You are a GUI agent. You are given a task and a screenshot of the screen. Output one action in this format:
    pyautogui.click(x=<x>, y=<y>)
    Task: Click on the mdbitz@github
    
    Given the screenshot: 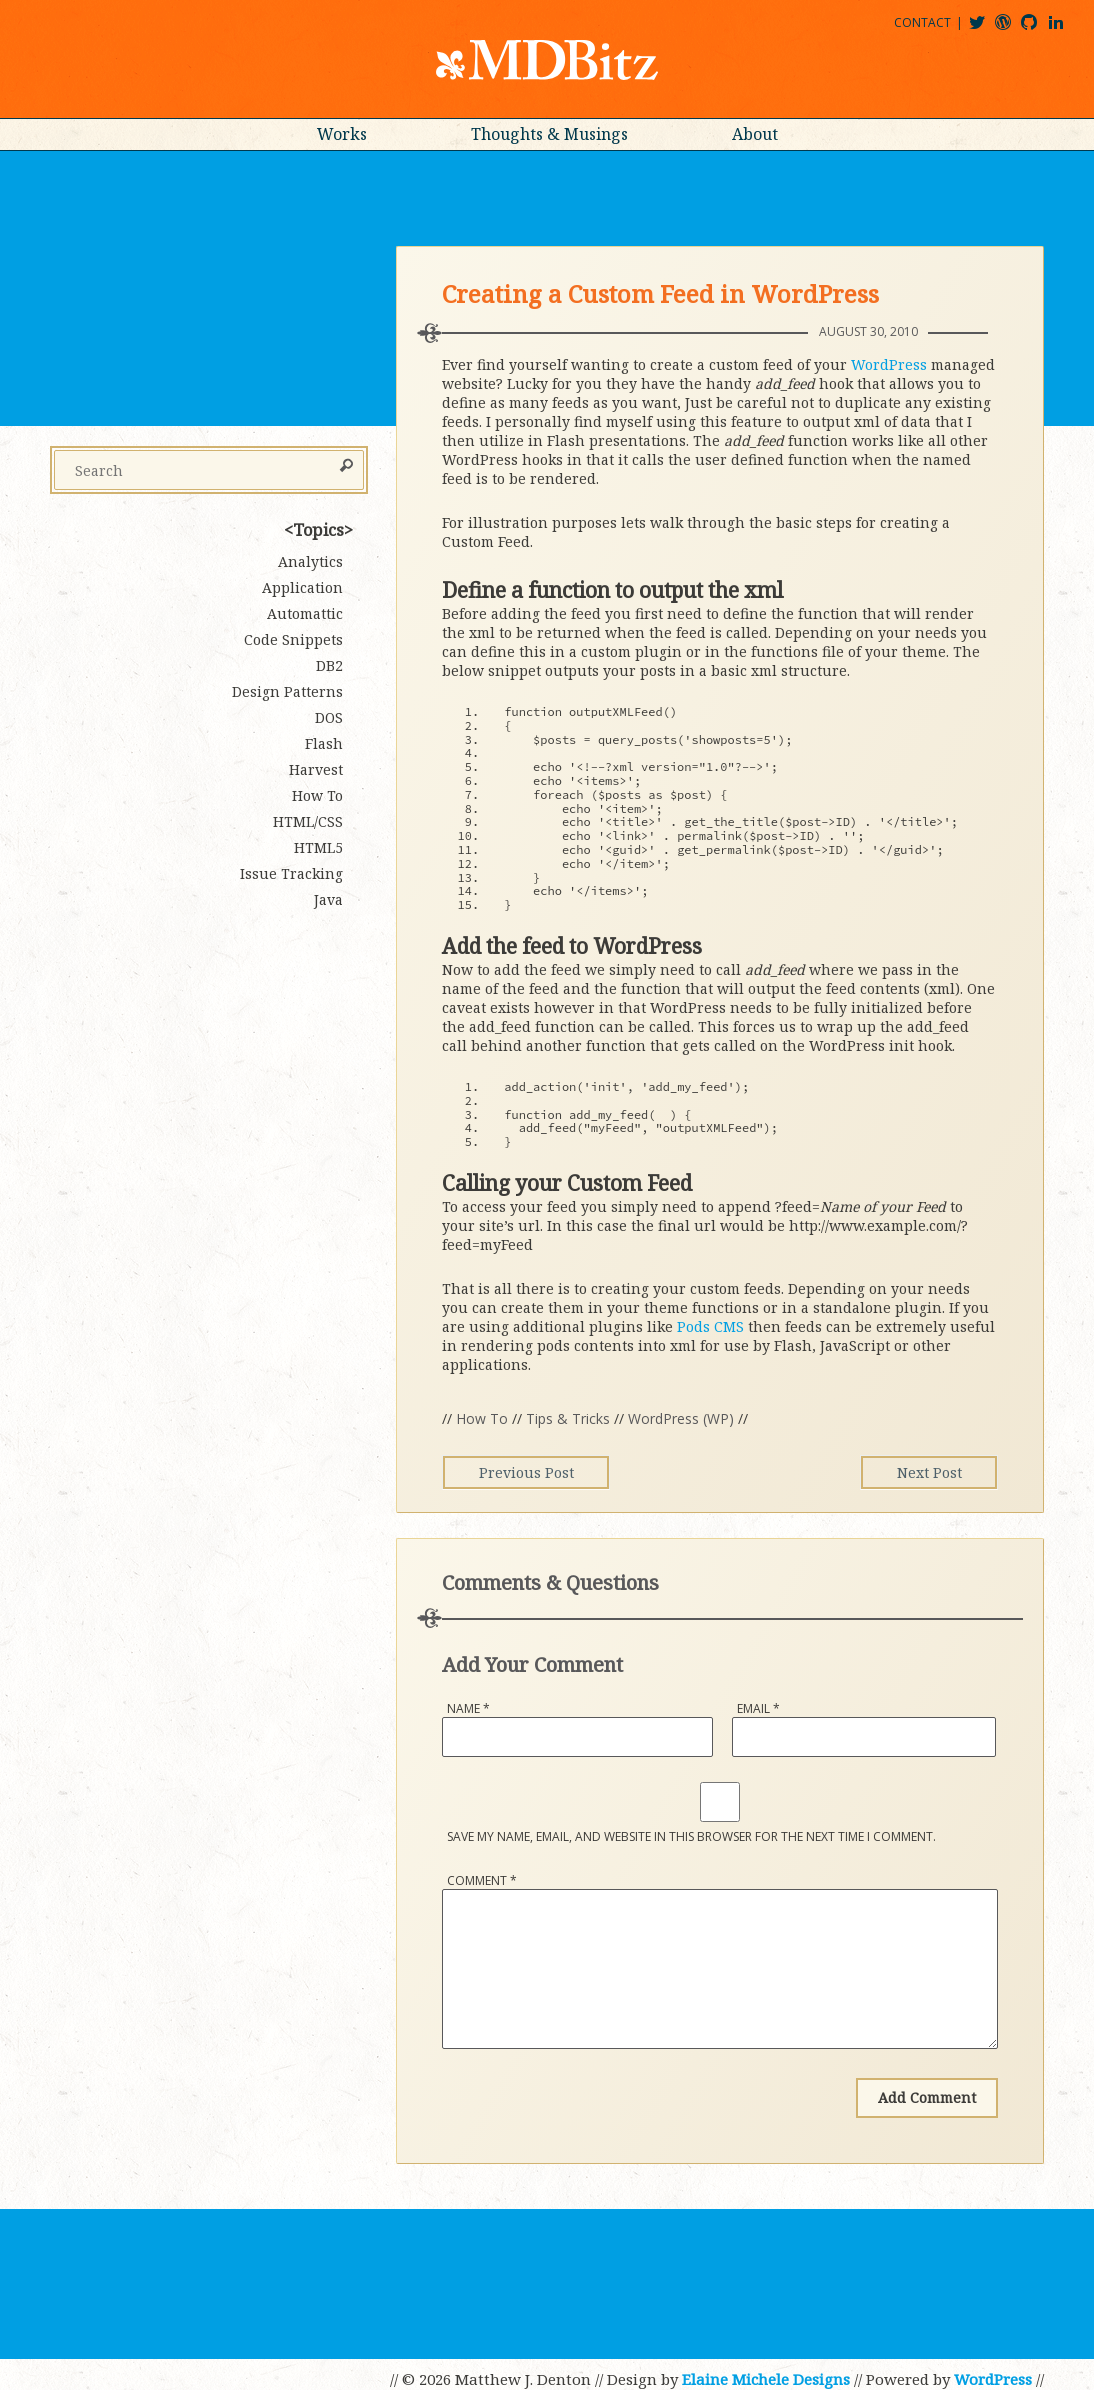 What is the action you would take?
    pyautogui.click(x=1038, y=29)
    